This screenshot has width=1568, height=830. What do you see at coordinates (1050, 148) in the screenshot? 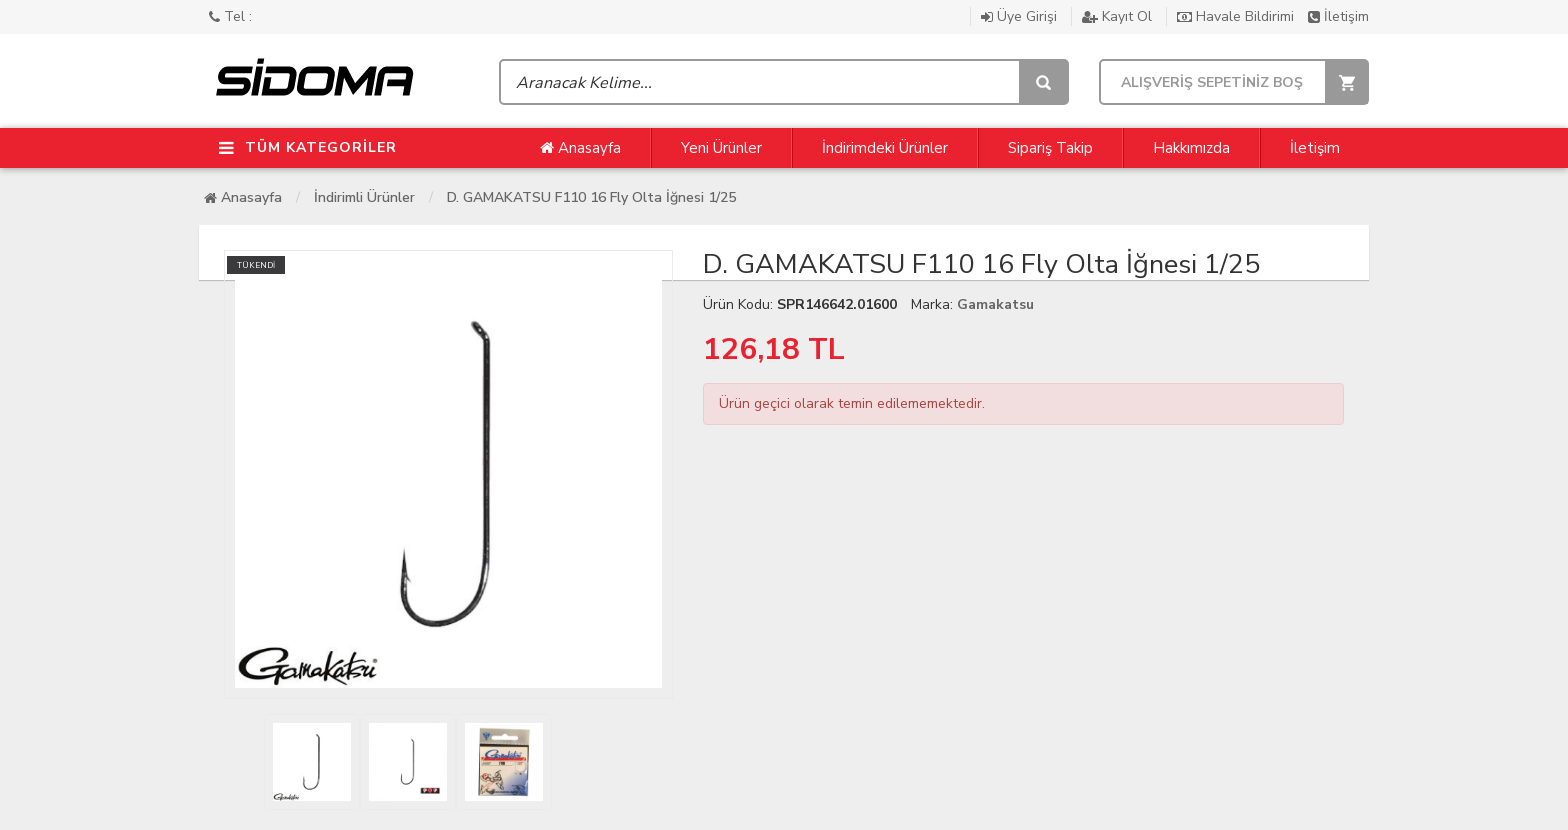
I see `Sipariş Takip` at bounding box center [1050, 148].